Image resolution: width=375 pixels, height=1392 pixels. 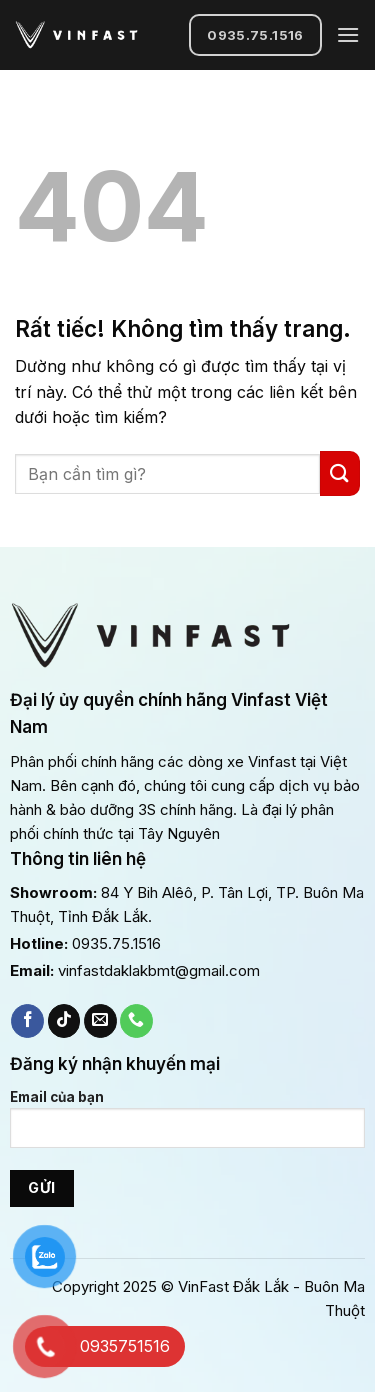 What do you see at coordinates (64, 1021) in the screenshot?
I see `[Theo dõi trên TikTok]` at bounding box center [64, 1021].